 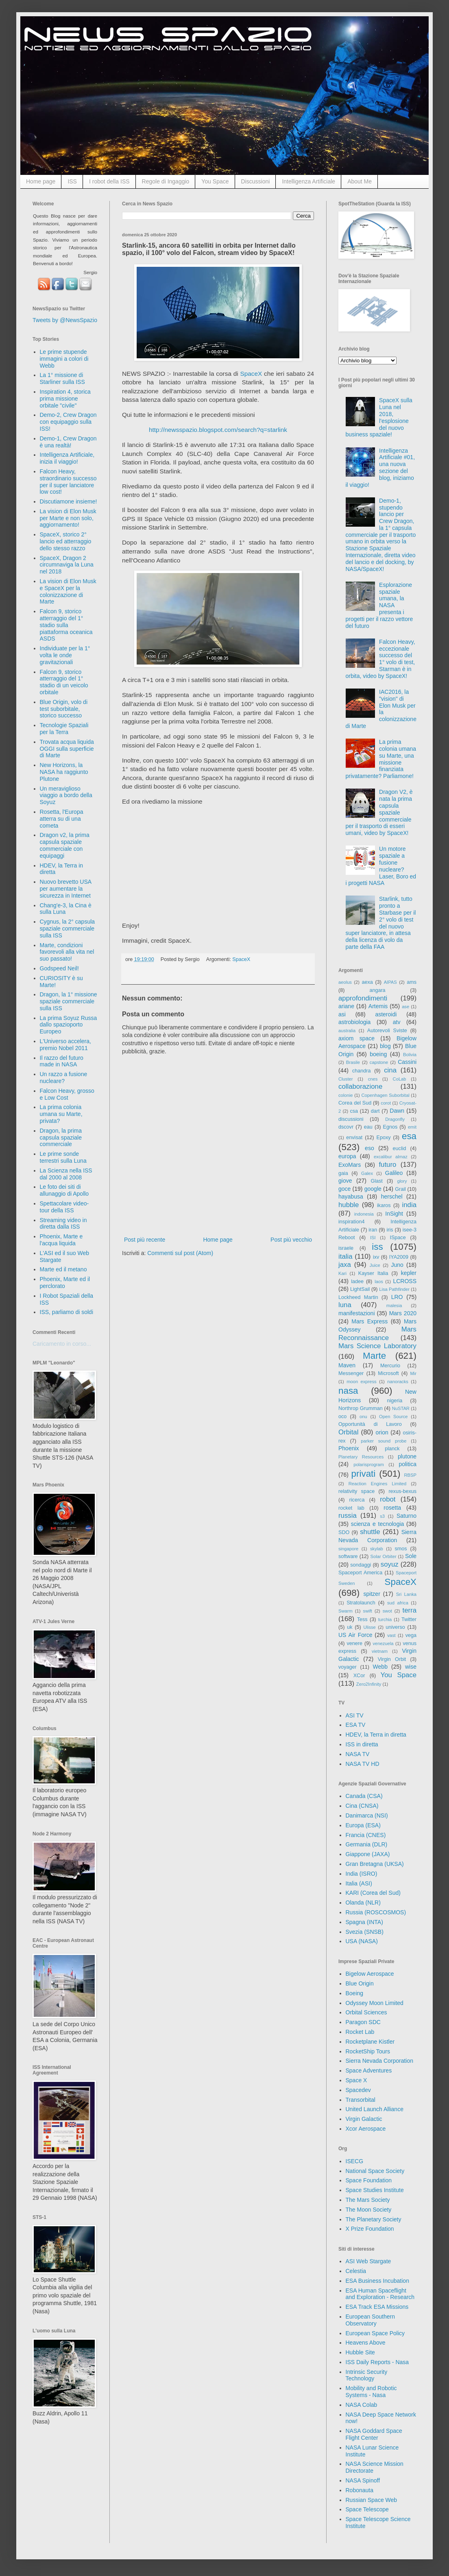 What do you see at coordinates (394, 1173) in the screenshot?
I see `Galileo` at bounding box center [394, 1173].